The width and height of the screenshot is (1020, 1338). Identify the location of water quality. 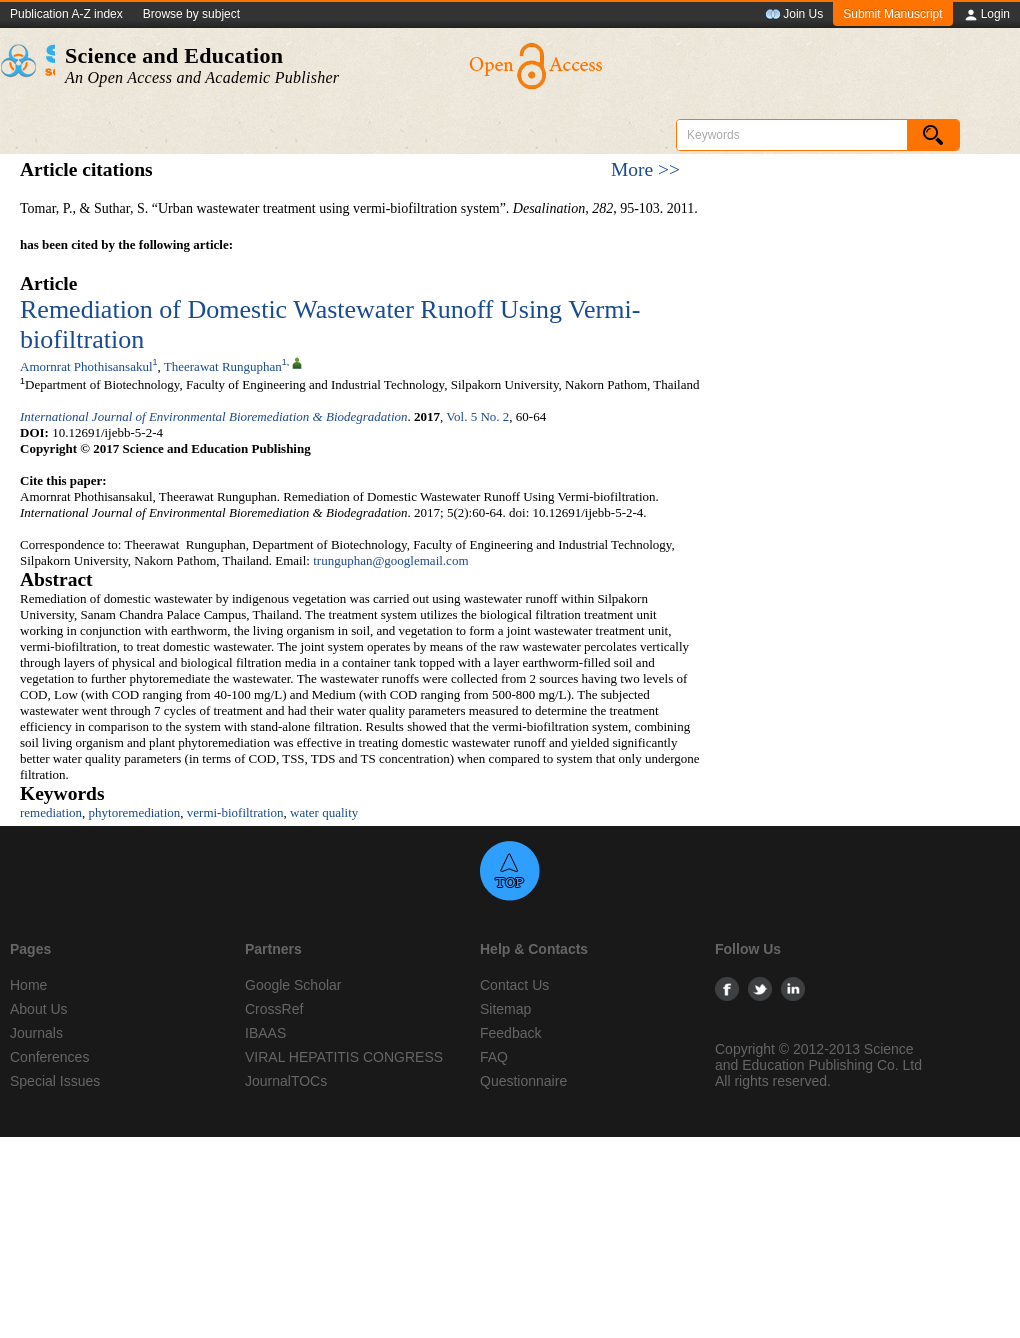
(324, 812).